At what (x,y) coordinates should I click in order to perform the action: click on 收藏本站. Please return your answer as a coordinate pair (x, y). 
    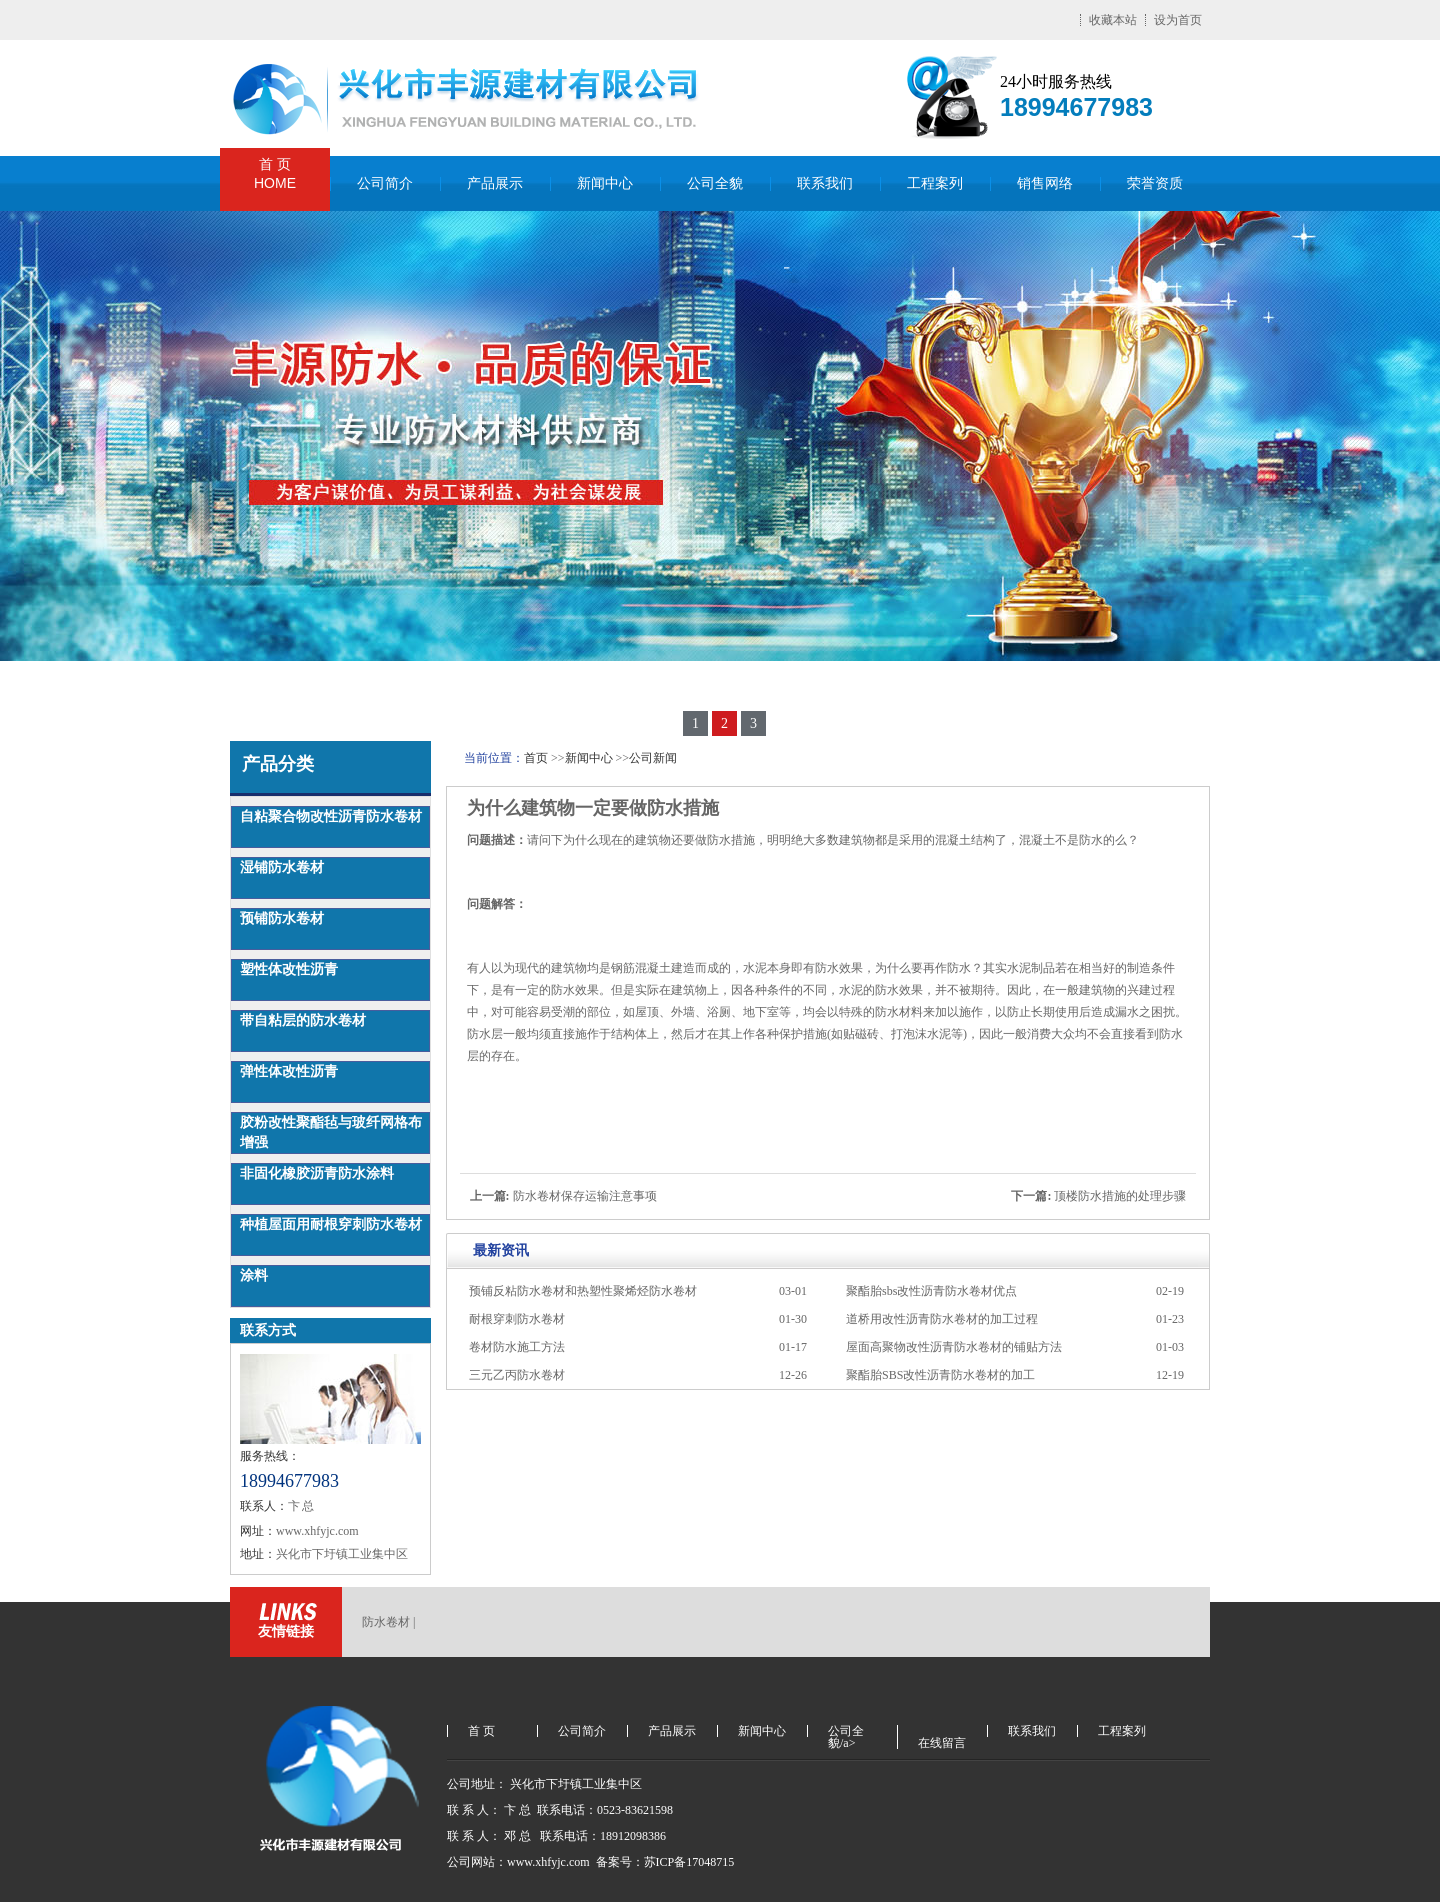
    Looking at the image, I should click on (1113, 20).